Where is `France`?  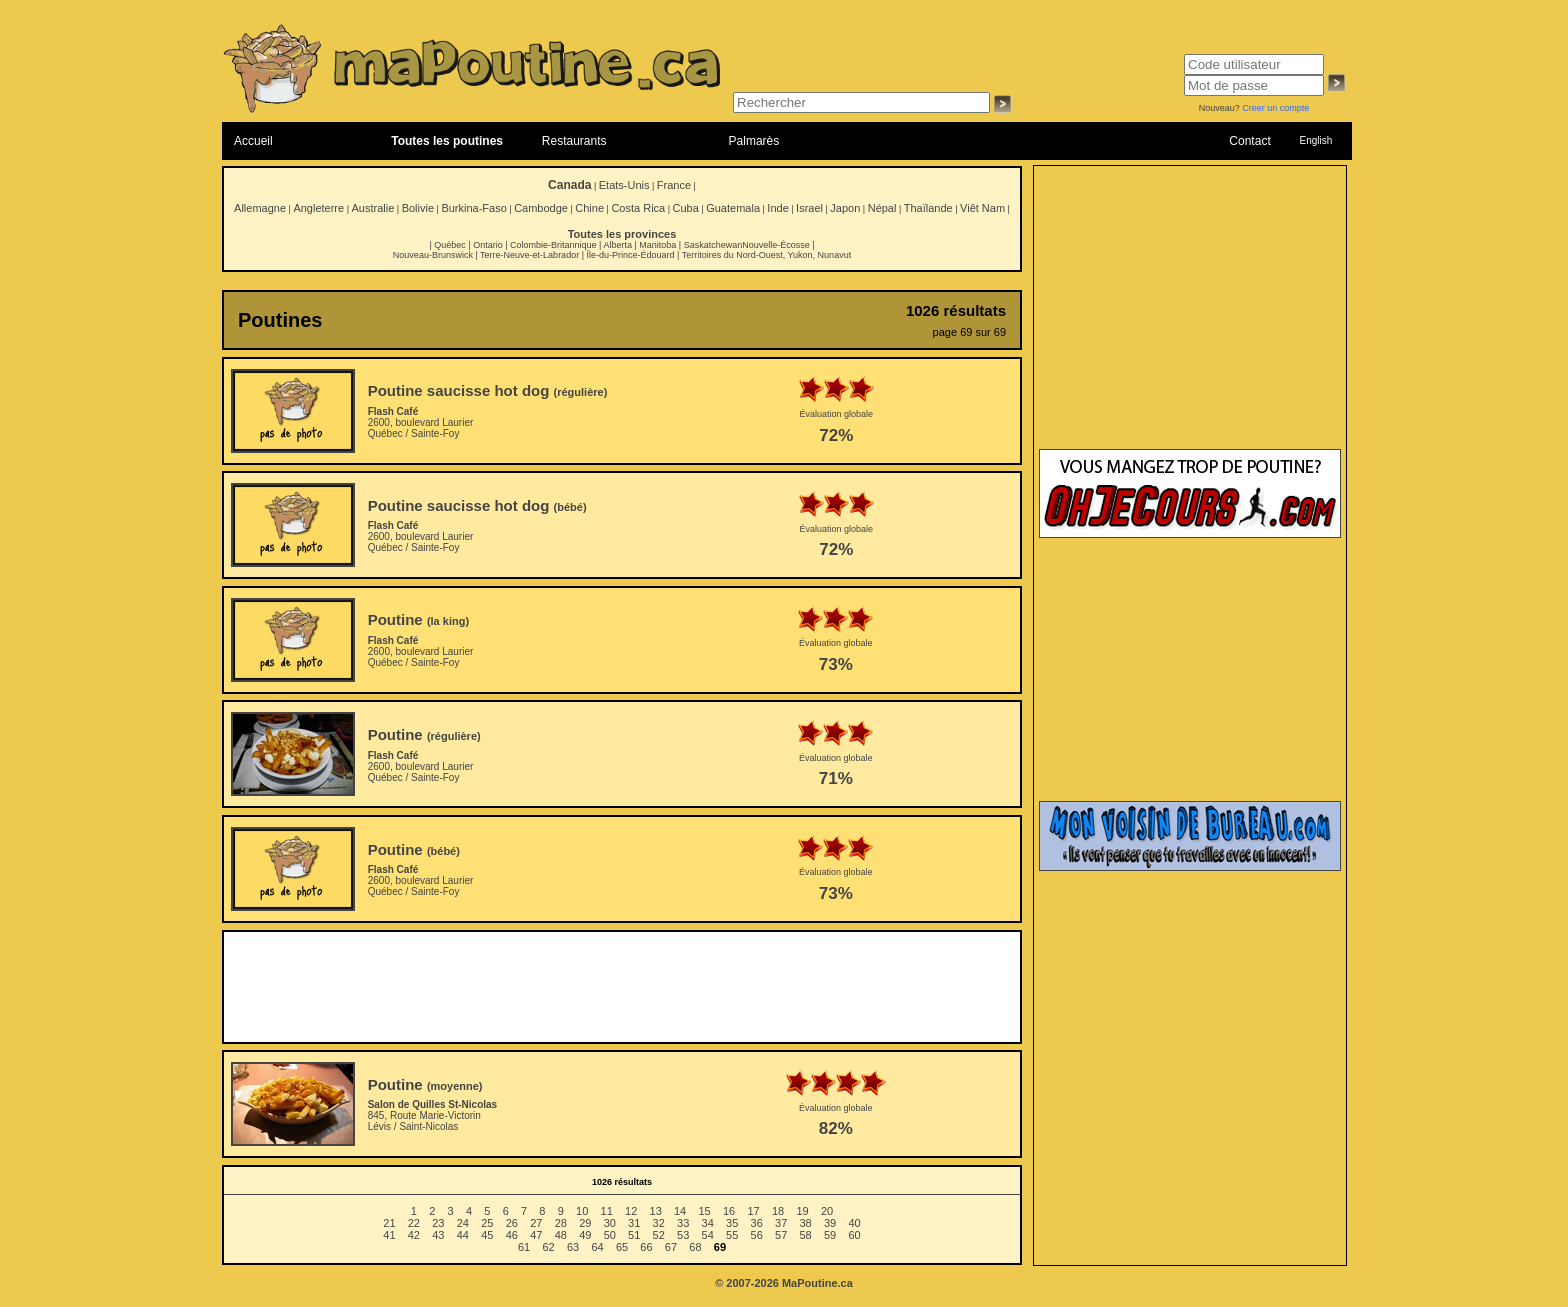 France is located at coordinates (674, 185).